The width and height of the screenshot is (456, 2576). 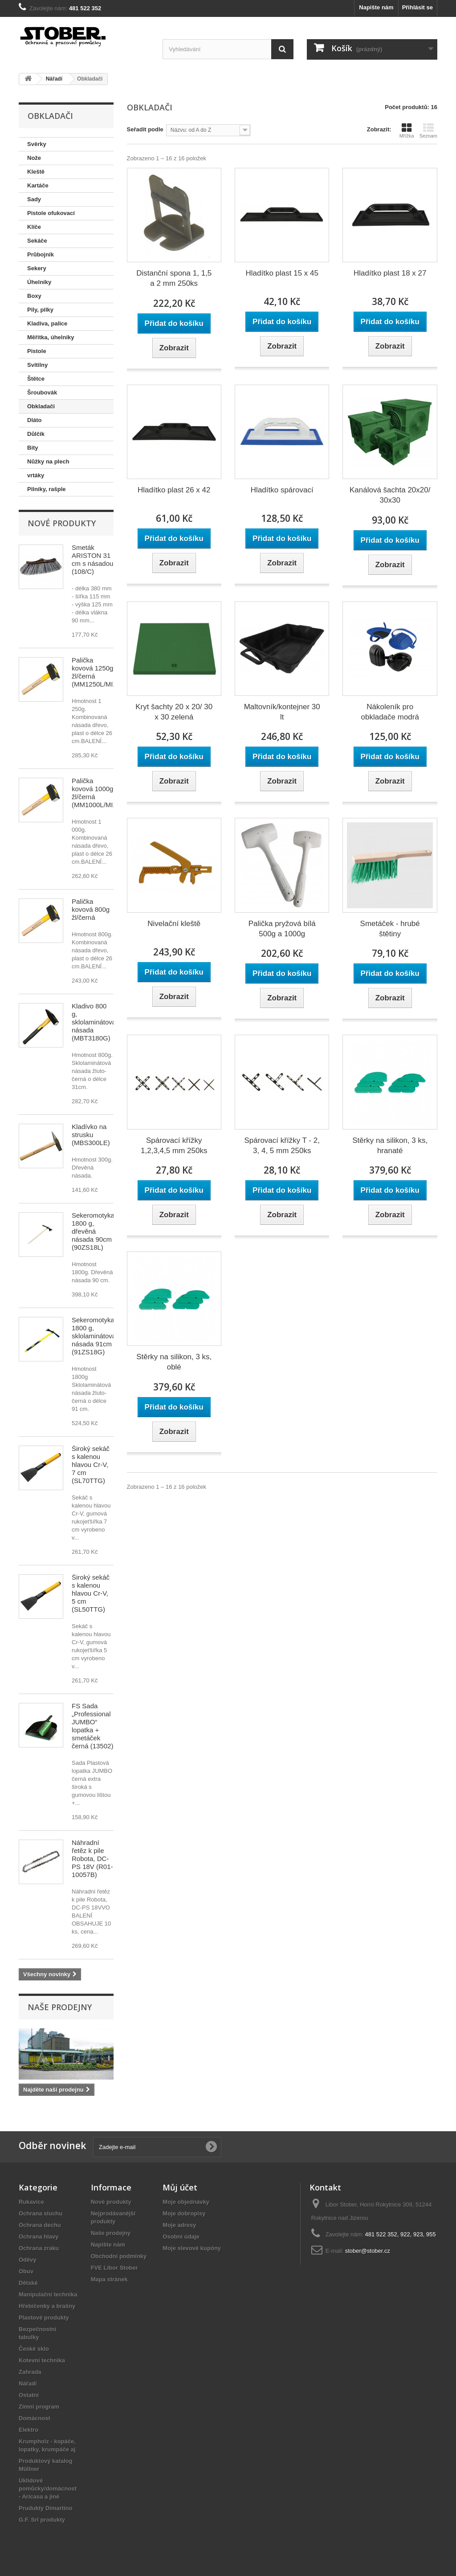 What do you see at coordinates (48, 461) in the screenshot?
I see `Nůžky na plech` at bounding box center [48, 461].